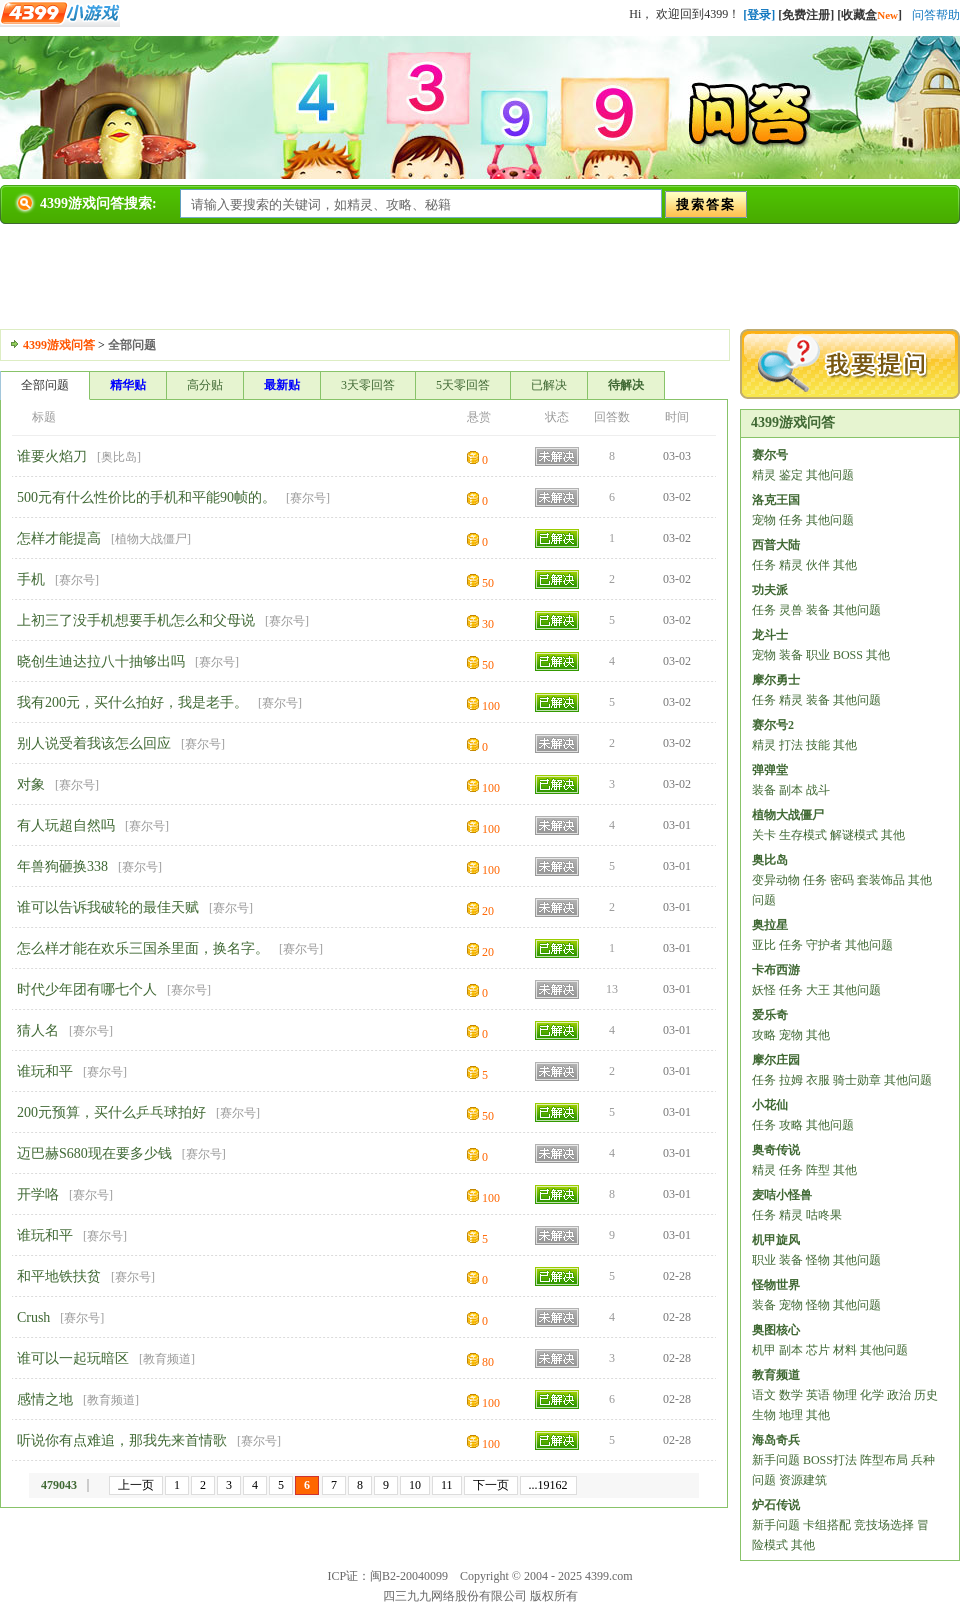 Image resolution: width=960 pixels, height=1623 pixels. I want to click on 功夫派, so click(770, 590).